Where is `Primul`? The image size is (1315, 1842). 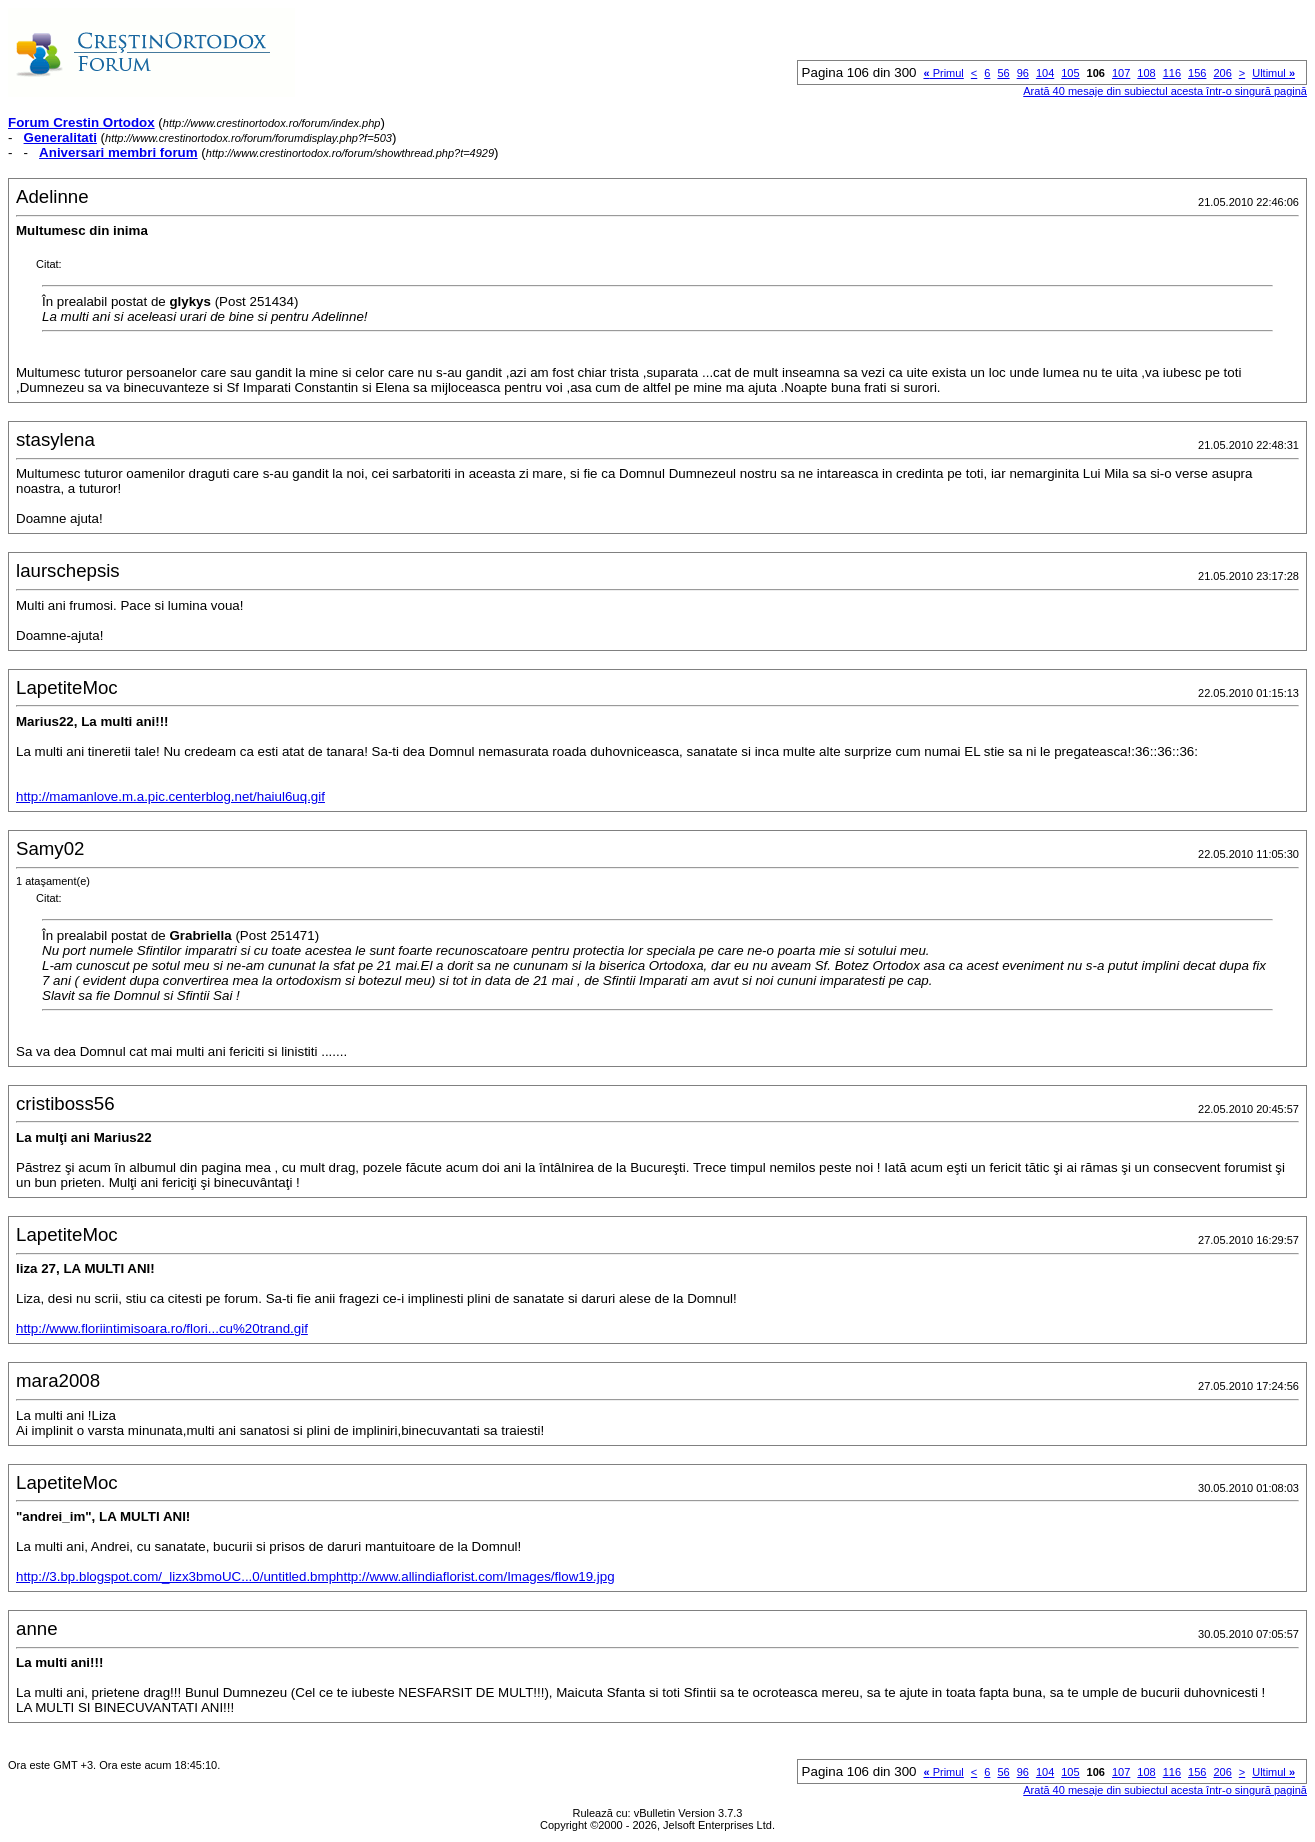
Primul is located at coordinates (943, 73).